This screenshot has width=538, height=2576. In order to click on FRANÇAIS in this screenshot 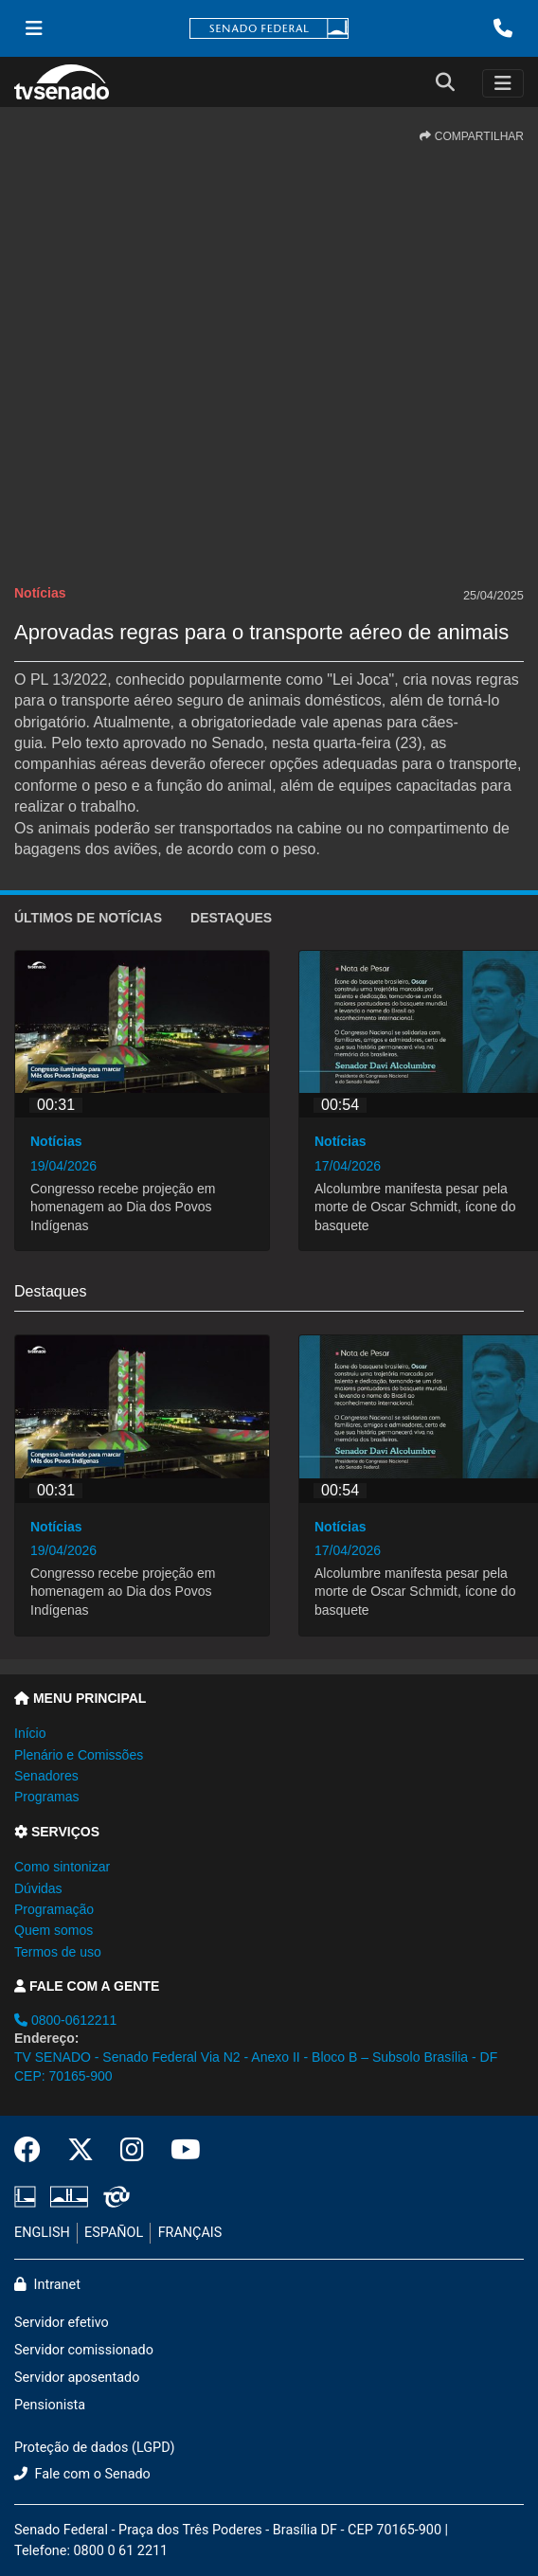, I will do `click(190, 2233)`.